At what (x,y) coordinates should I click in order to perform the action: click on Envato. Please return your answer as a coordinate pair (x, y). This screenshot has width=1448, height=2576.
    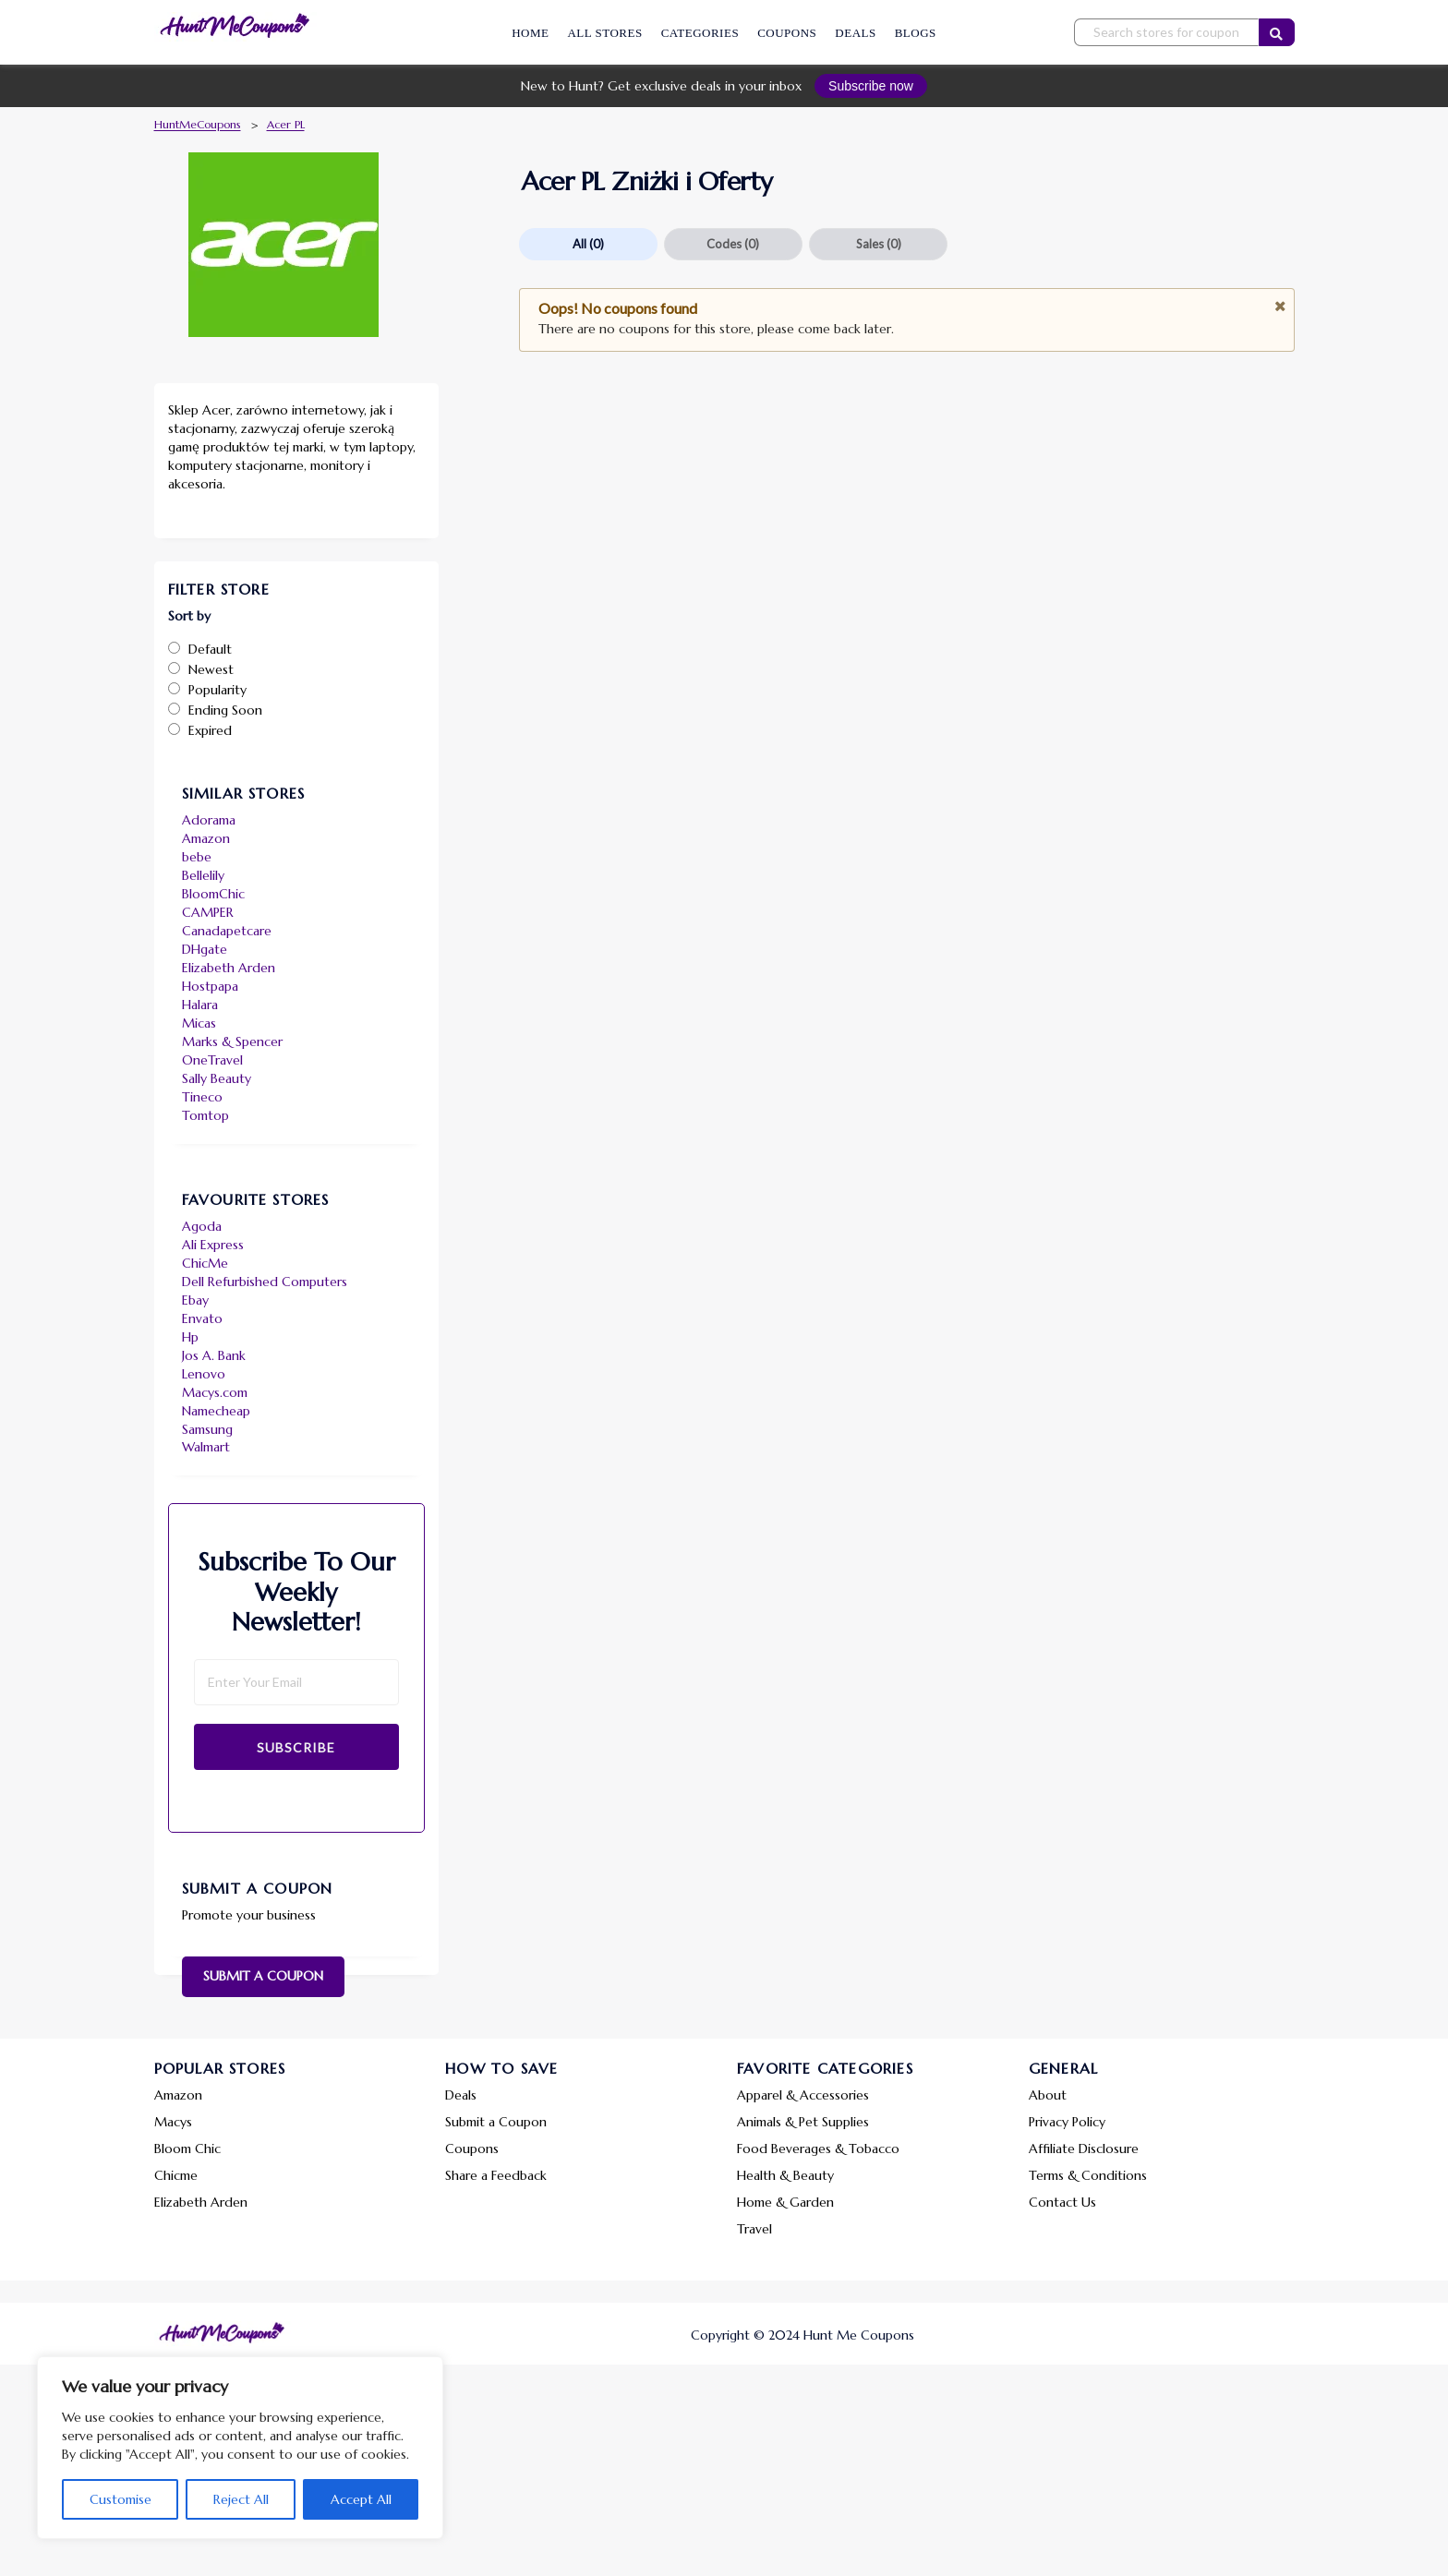
    Looking at the image, I should click on (202, 1318).